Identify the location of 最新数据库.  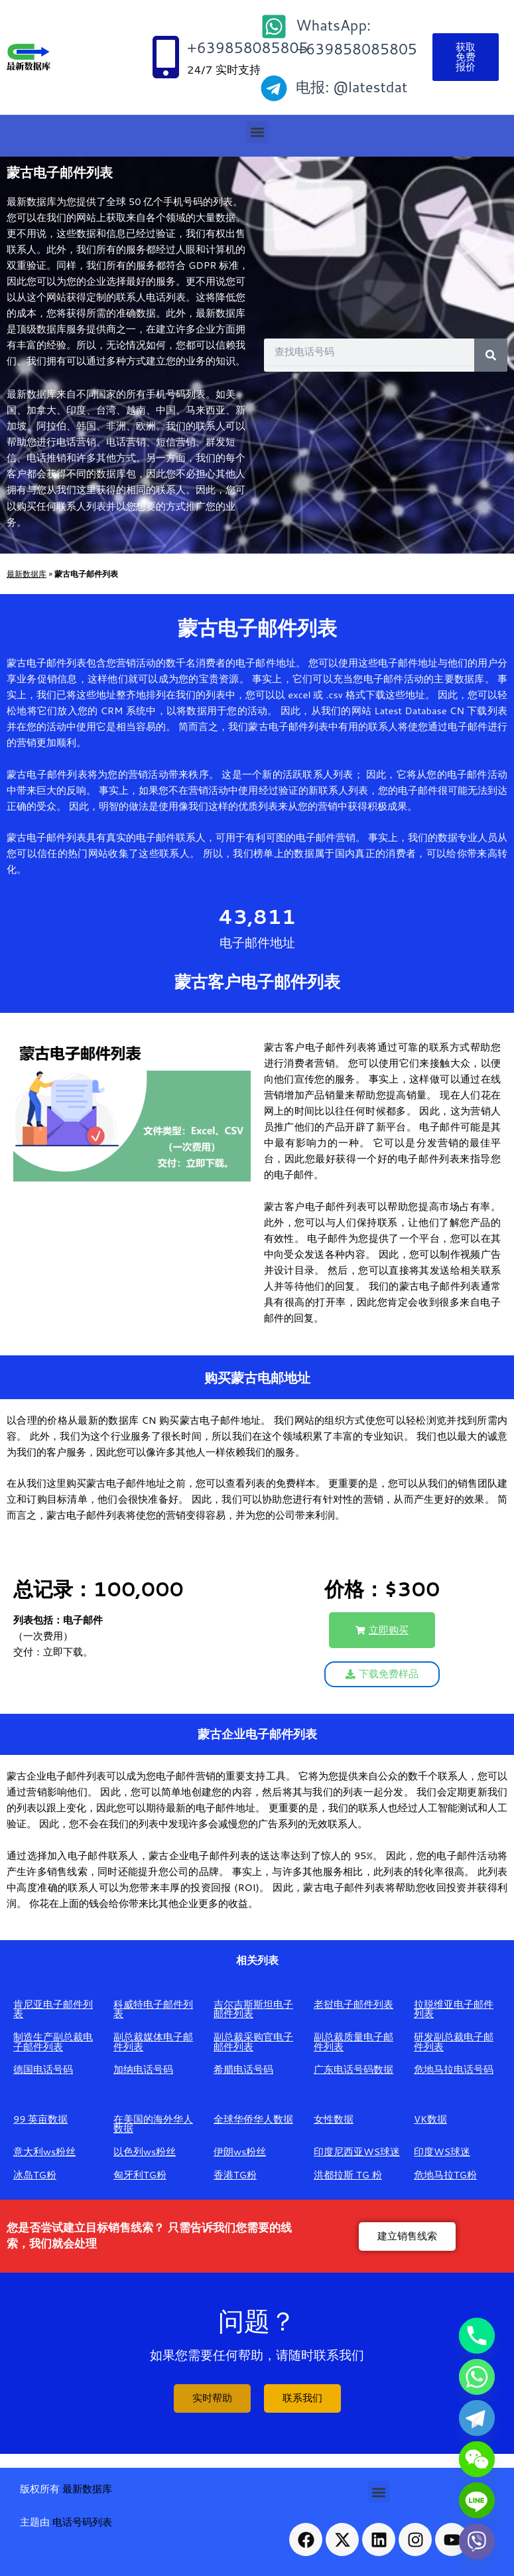
(26, 573).